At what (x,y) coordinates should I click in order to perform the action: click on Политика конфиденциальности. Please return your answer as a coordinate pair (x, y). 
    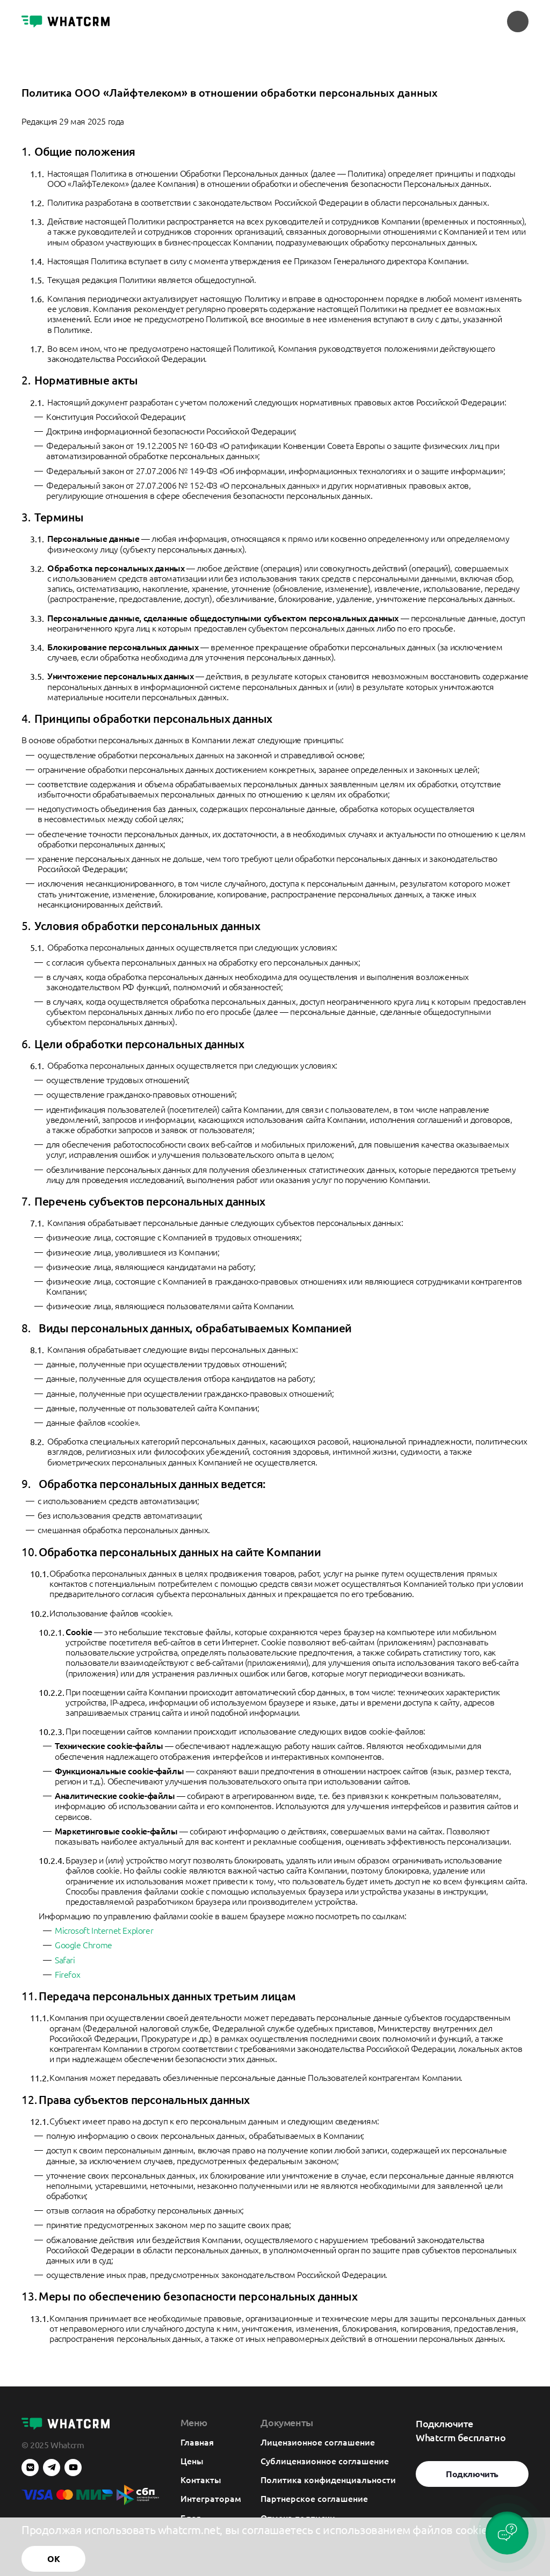
    Looking at the image, I should click on (328, 2479).